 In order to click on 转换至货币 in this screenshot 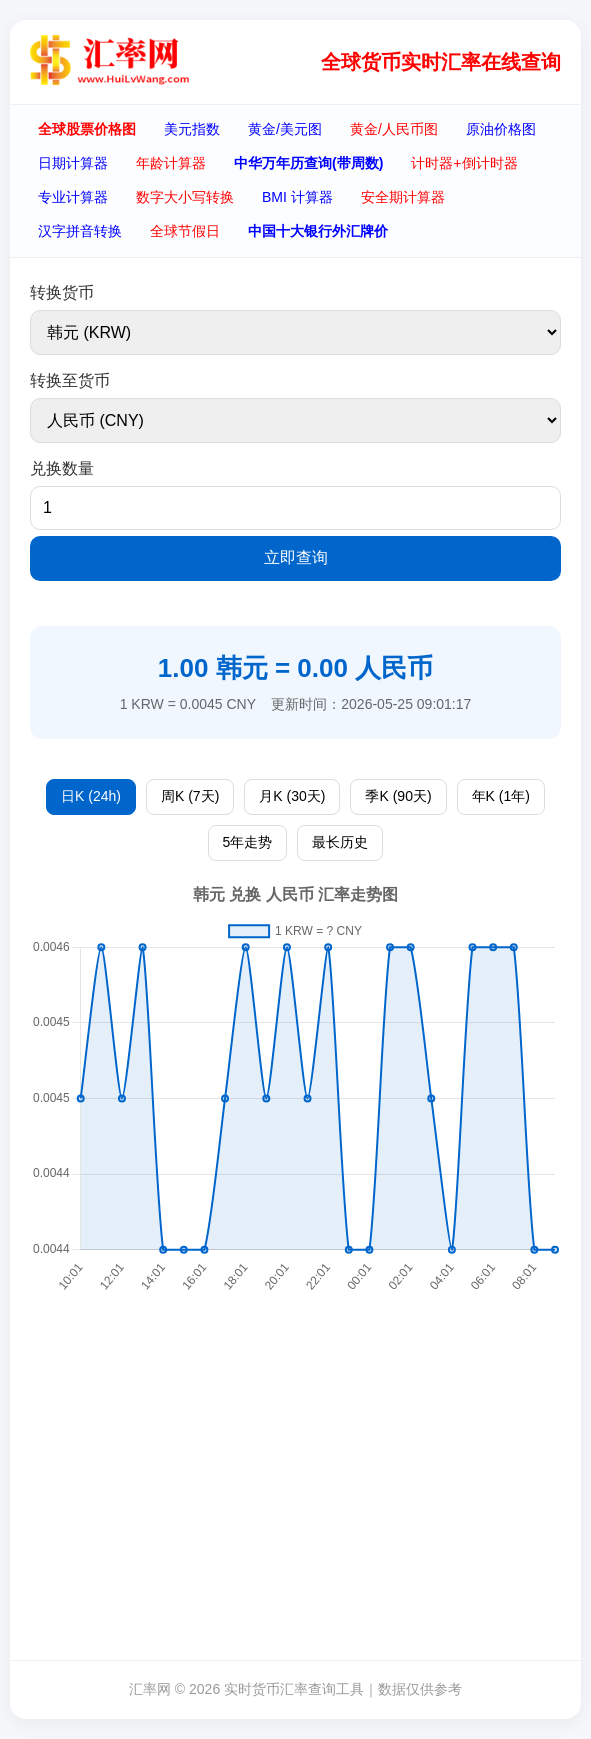, I will do `click(70, 380)`.